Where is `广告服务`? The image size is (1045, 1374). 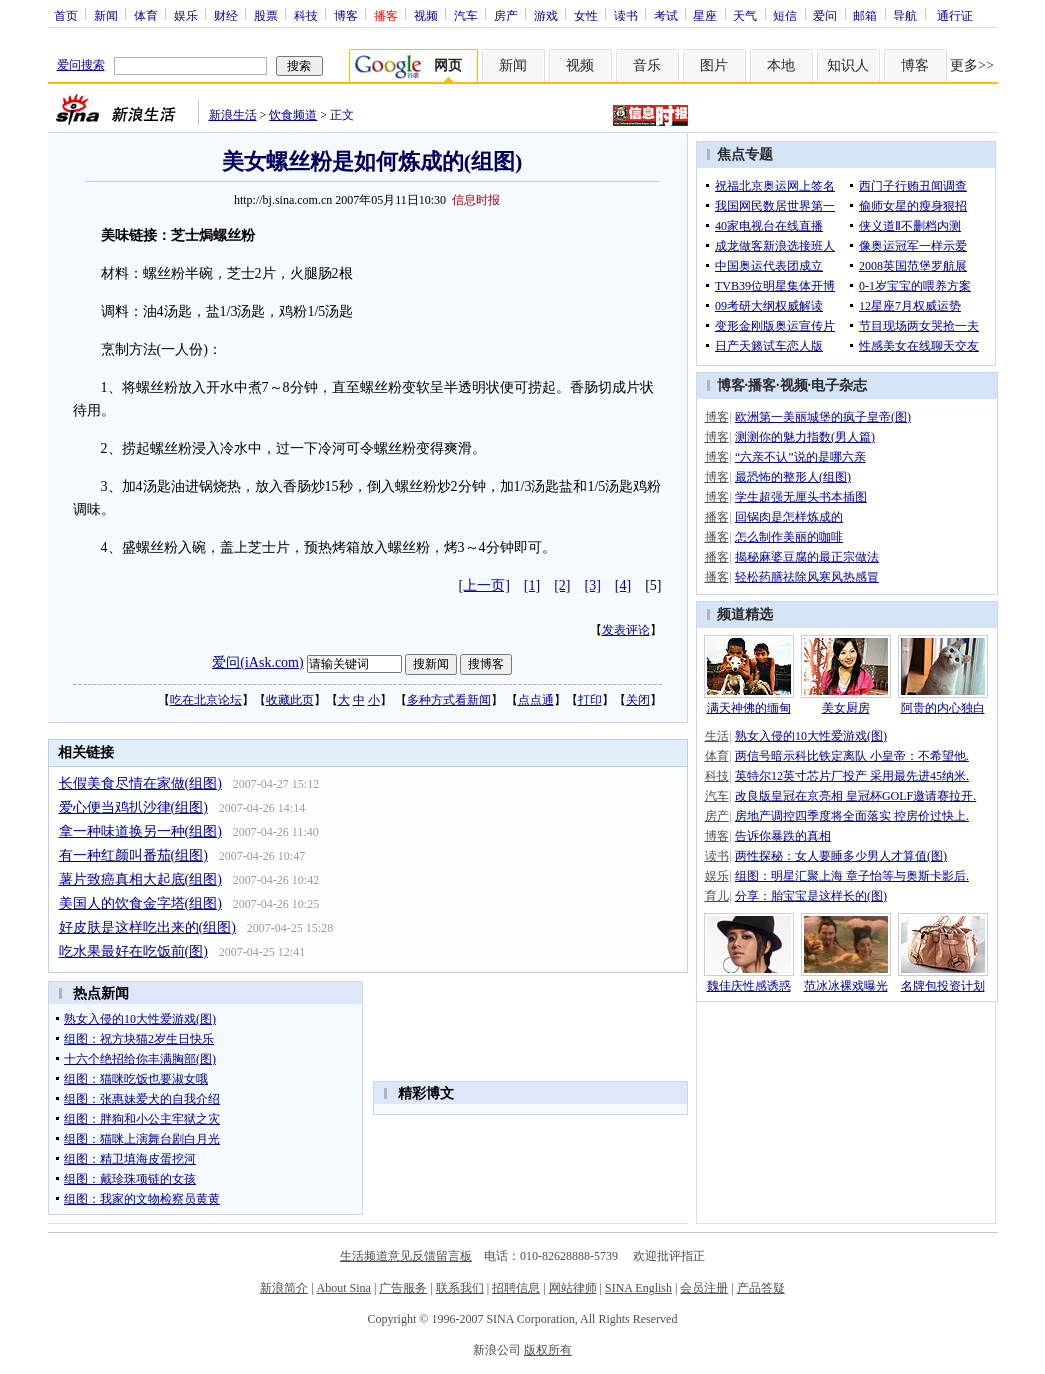 广告服务 is located at coordinates (403, 1288).